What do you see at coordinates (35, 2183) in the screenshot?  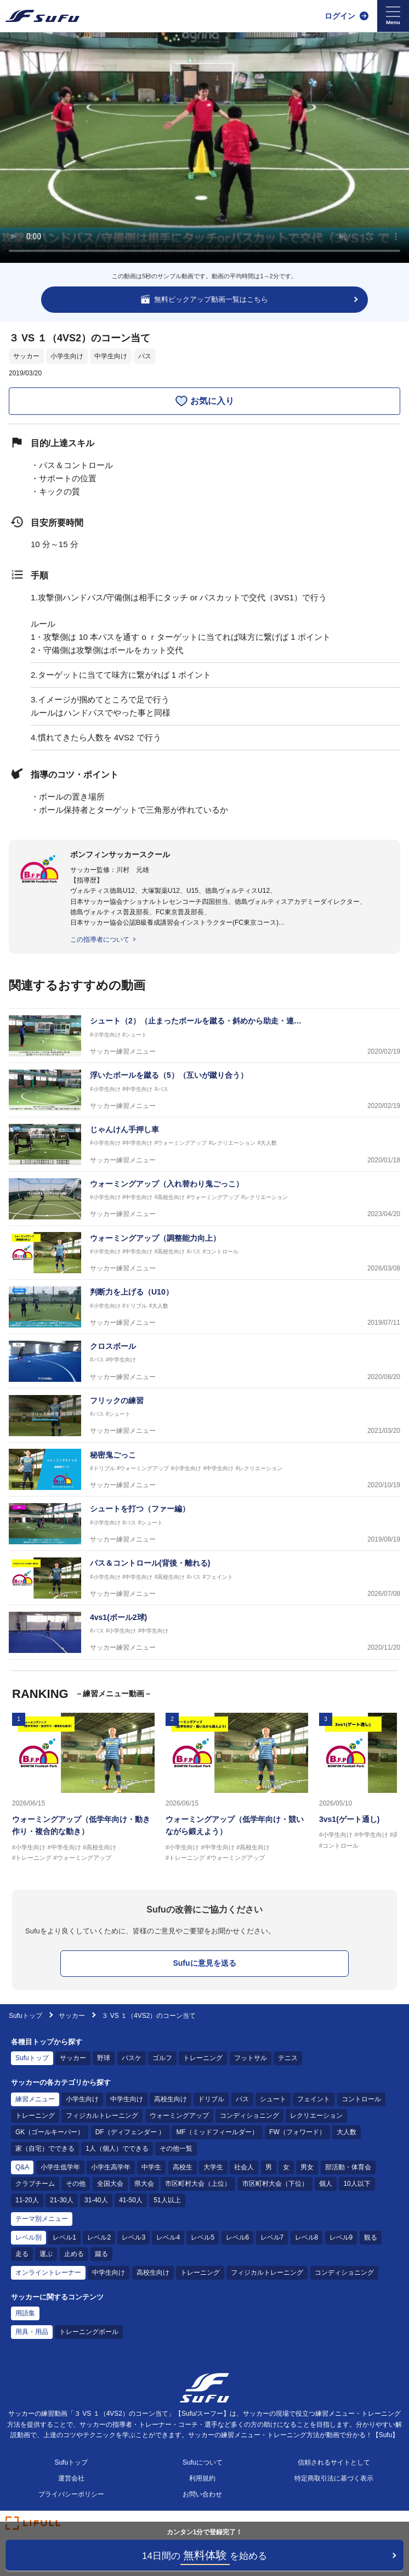 I see `クラブチーム` at bounding box center [35, 2183].